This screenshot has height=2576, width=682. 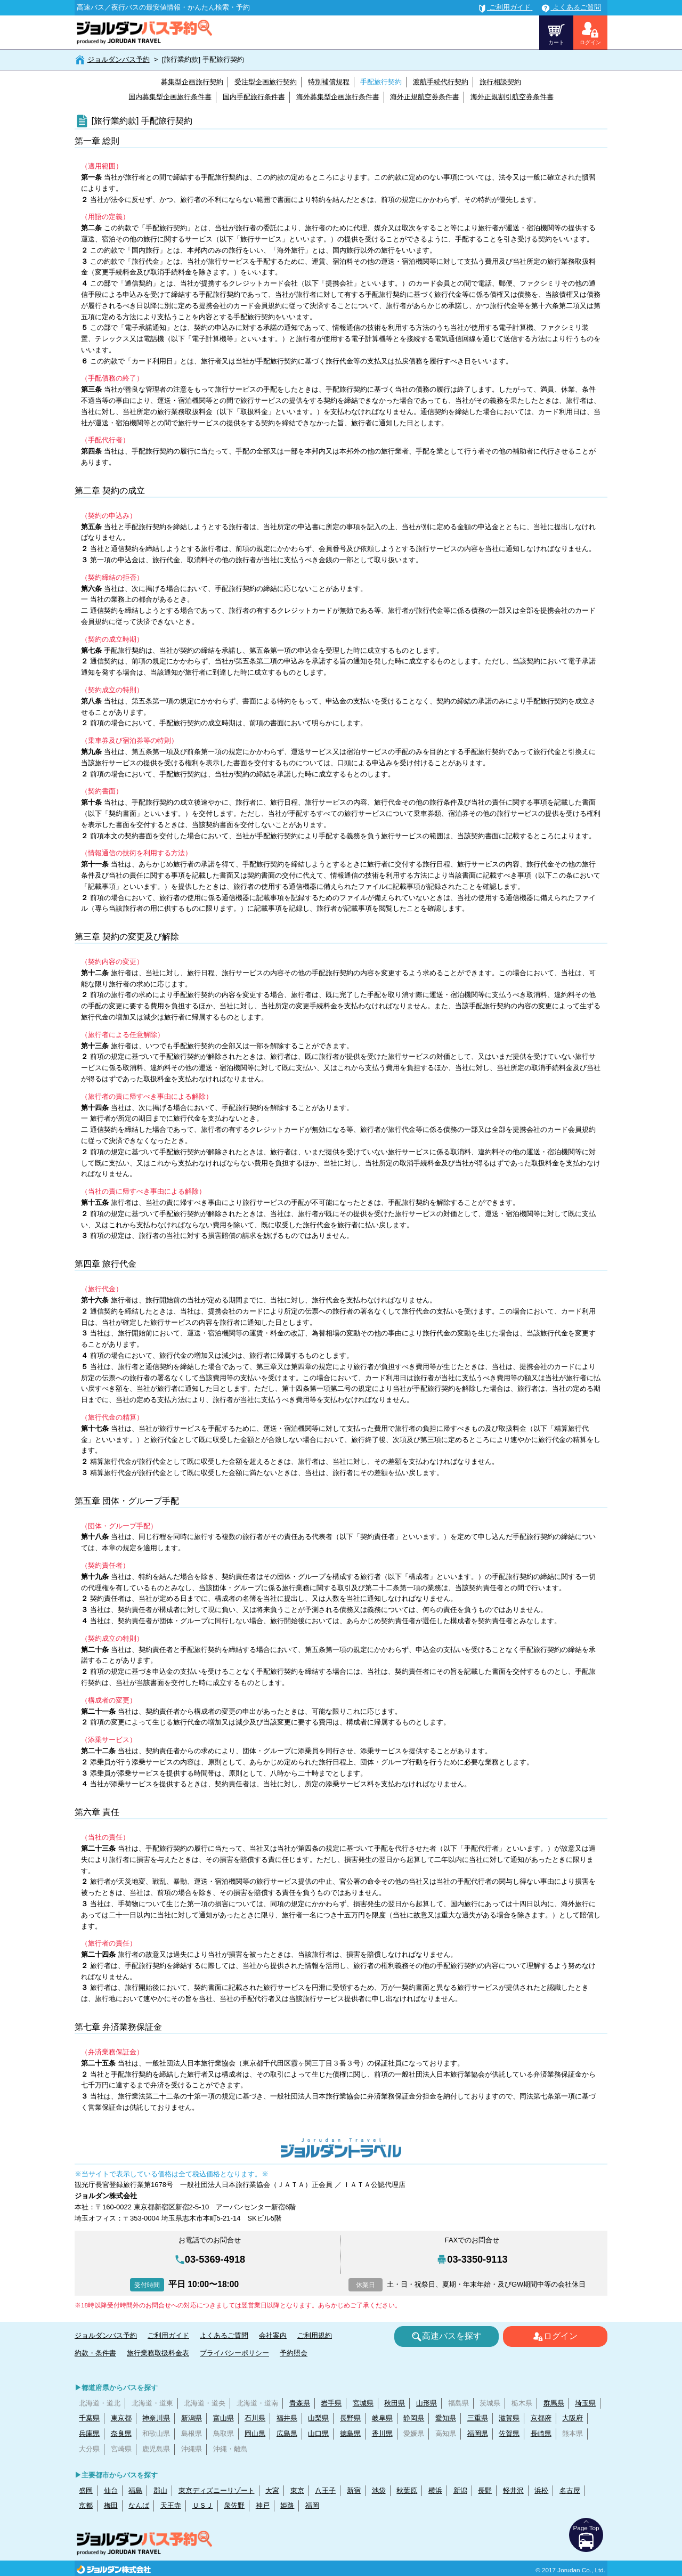 I want to click on 長野県, so click(x=350, y=2418).